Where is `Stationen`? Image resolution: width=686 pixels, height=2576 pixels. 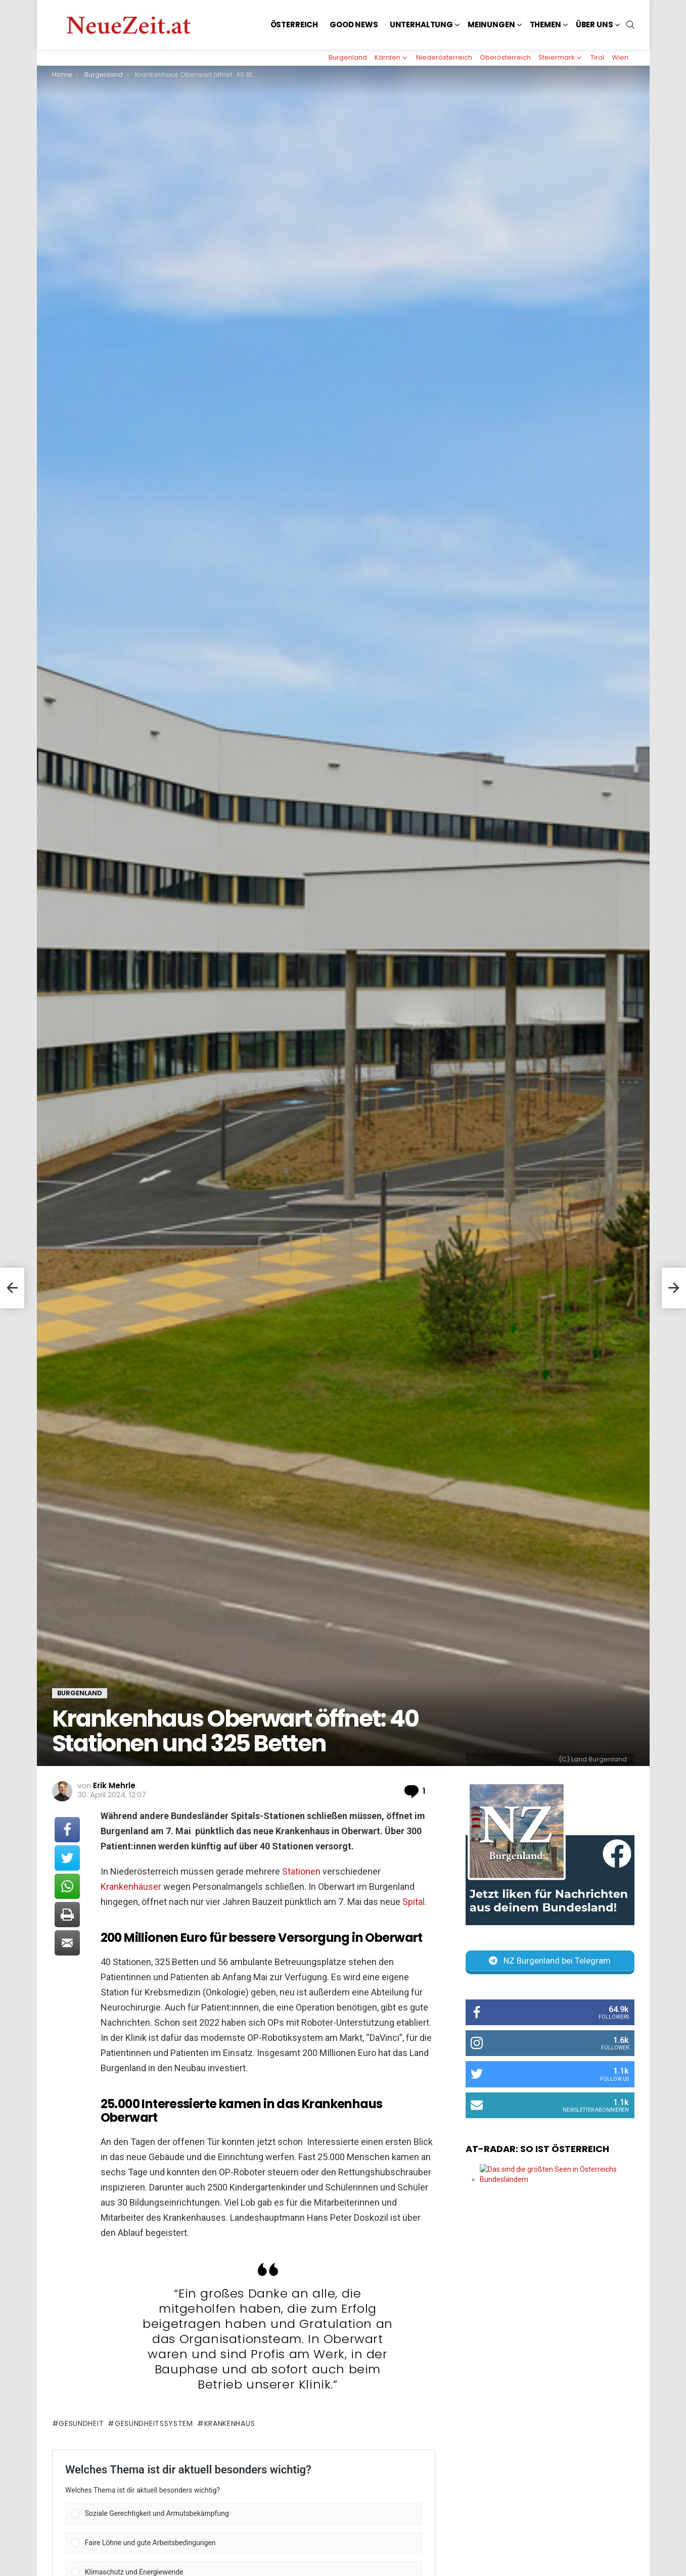 Stationen is located at coordinates (300, 1871).